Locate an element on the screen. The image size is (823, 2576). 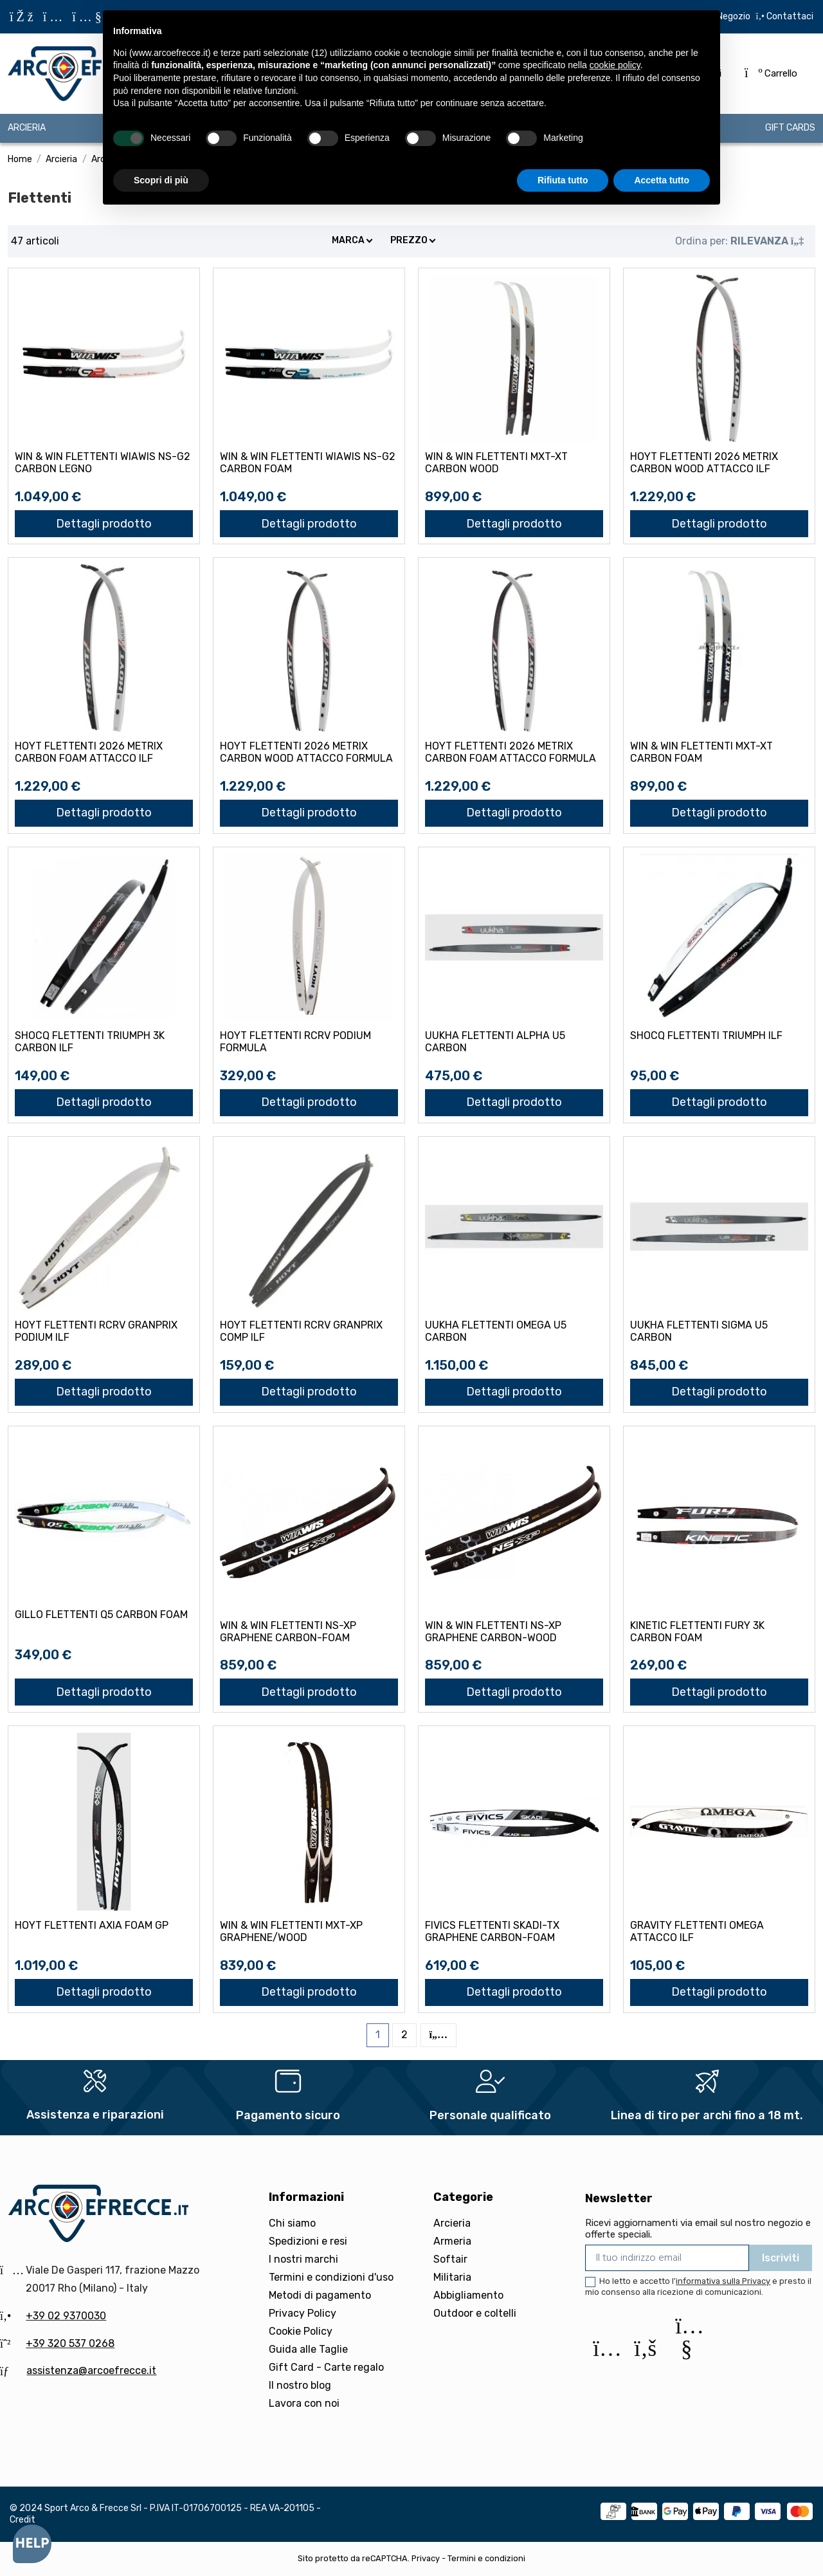
WIN & WIN FLETTENTI NS-XP GRAPHENE CARBON-WOOD is located at coordinates (493, 1631).